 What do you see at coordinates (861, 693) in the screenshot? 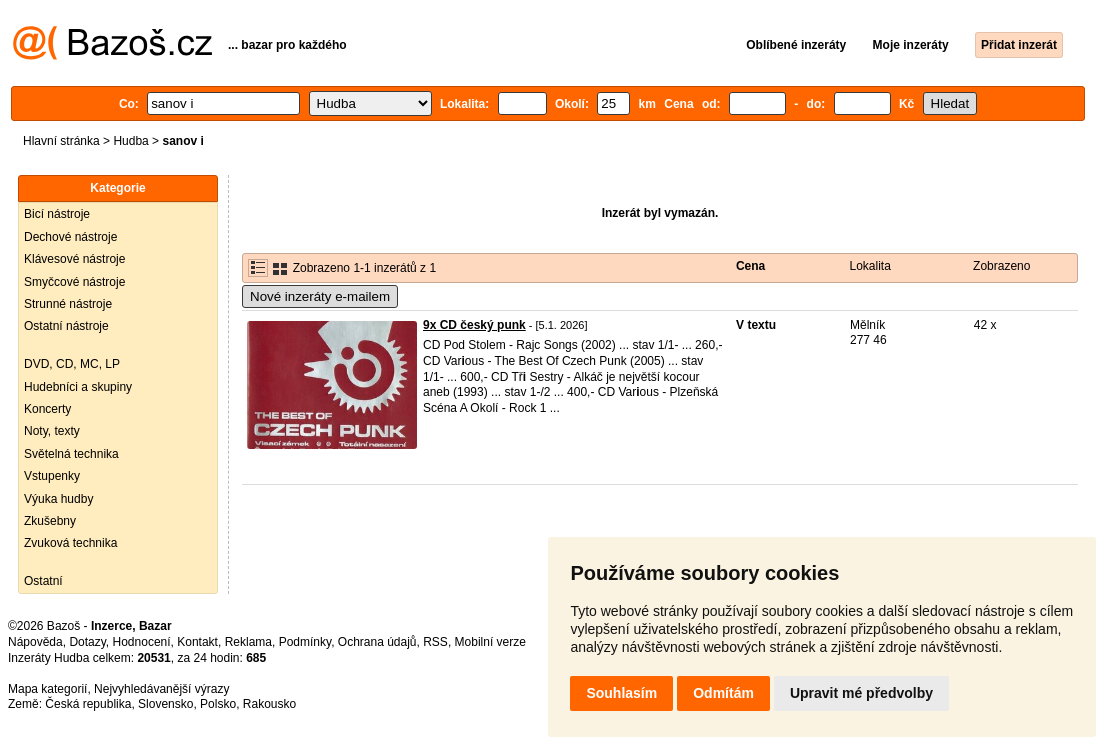
I see `Upravit mé předvolby [button]` at bounding box center [861, 693].